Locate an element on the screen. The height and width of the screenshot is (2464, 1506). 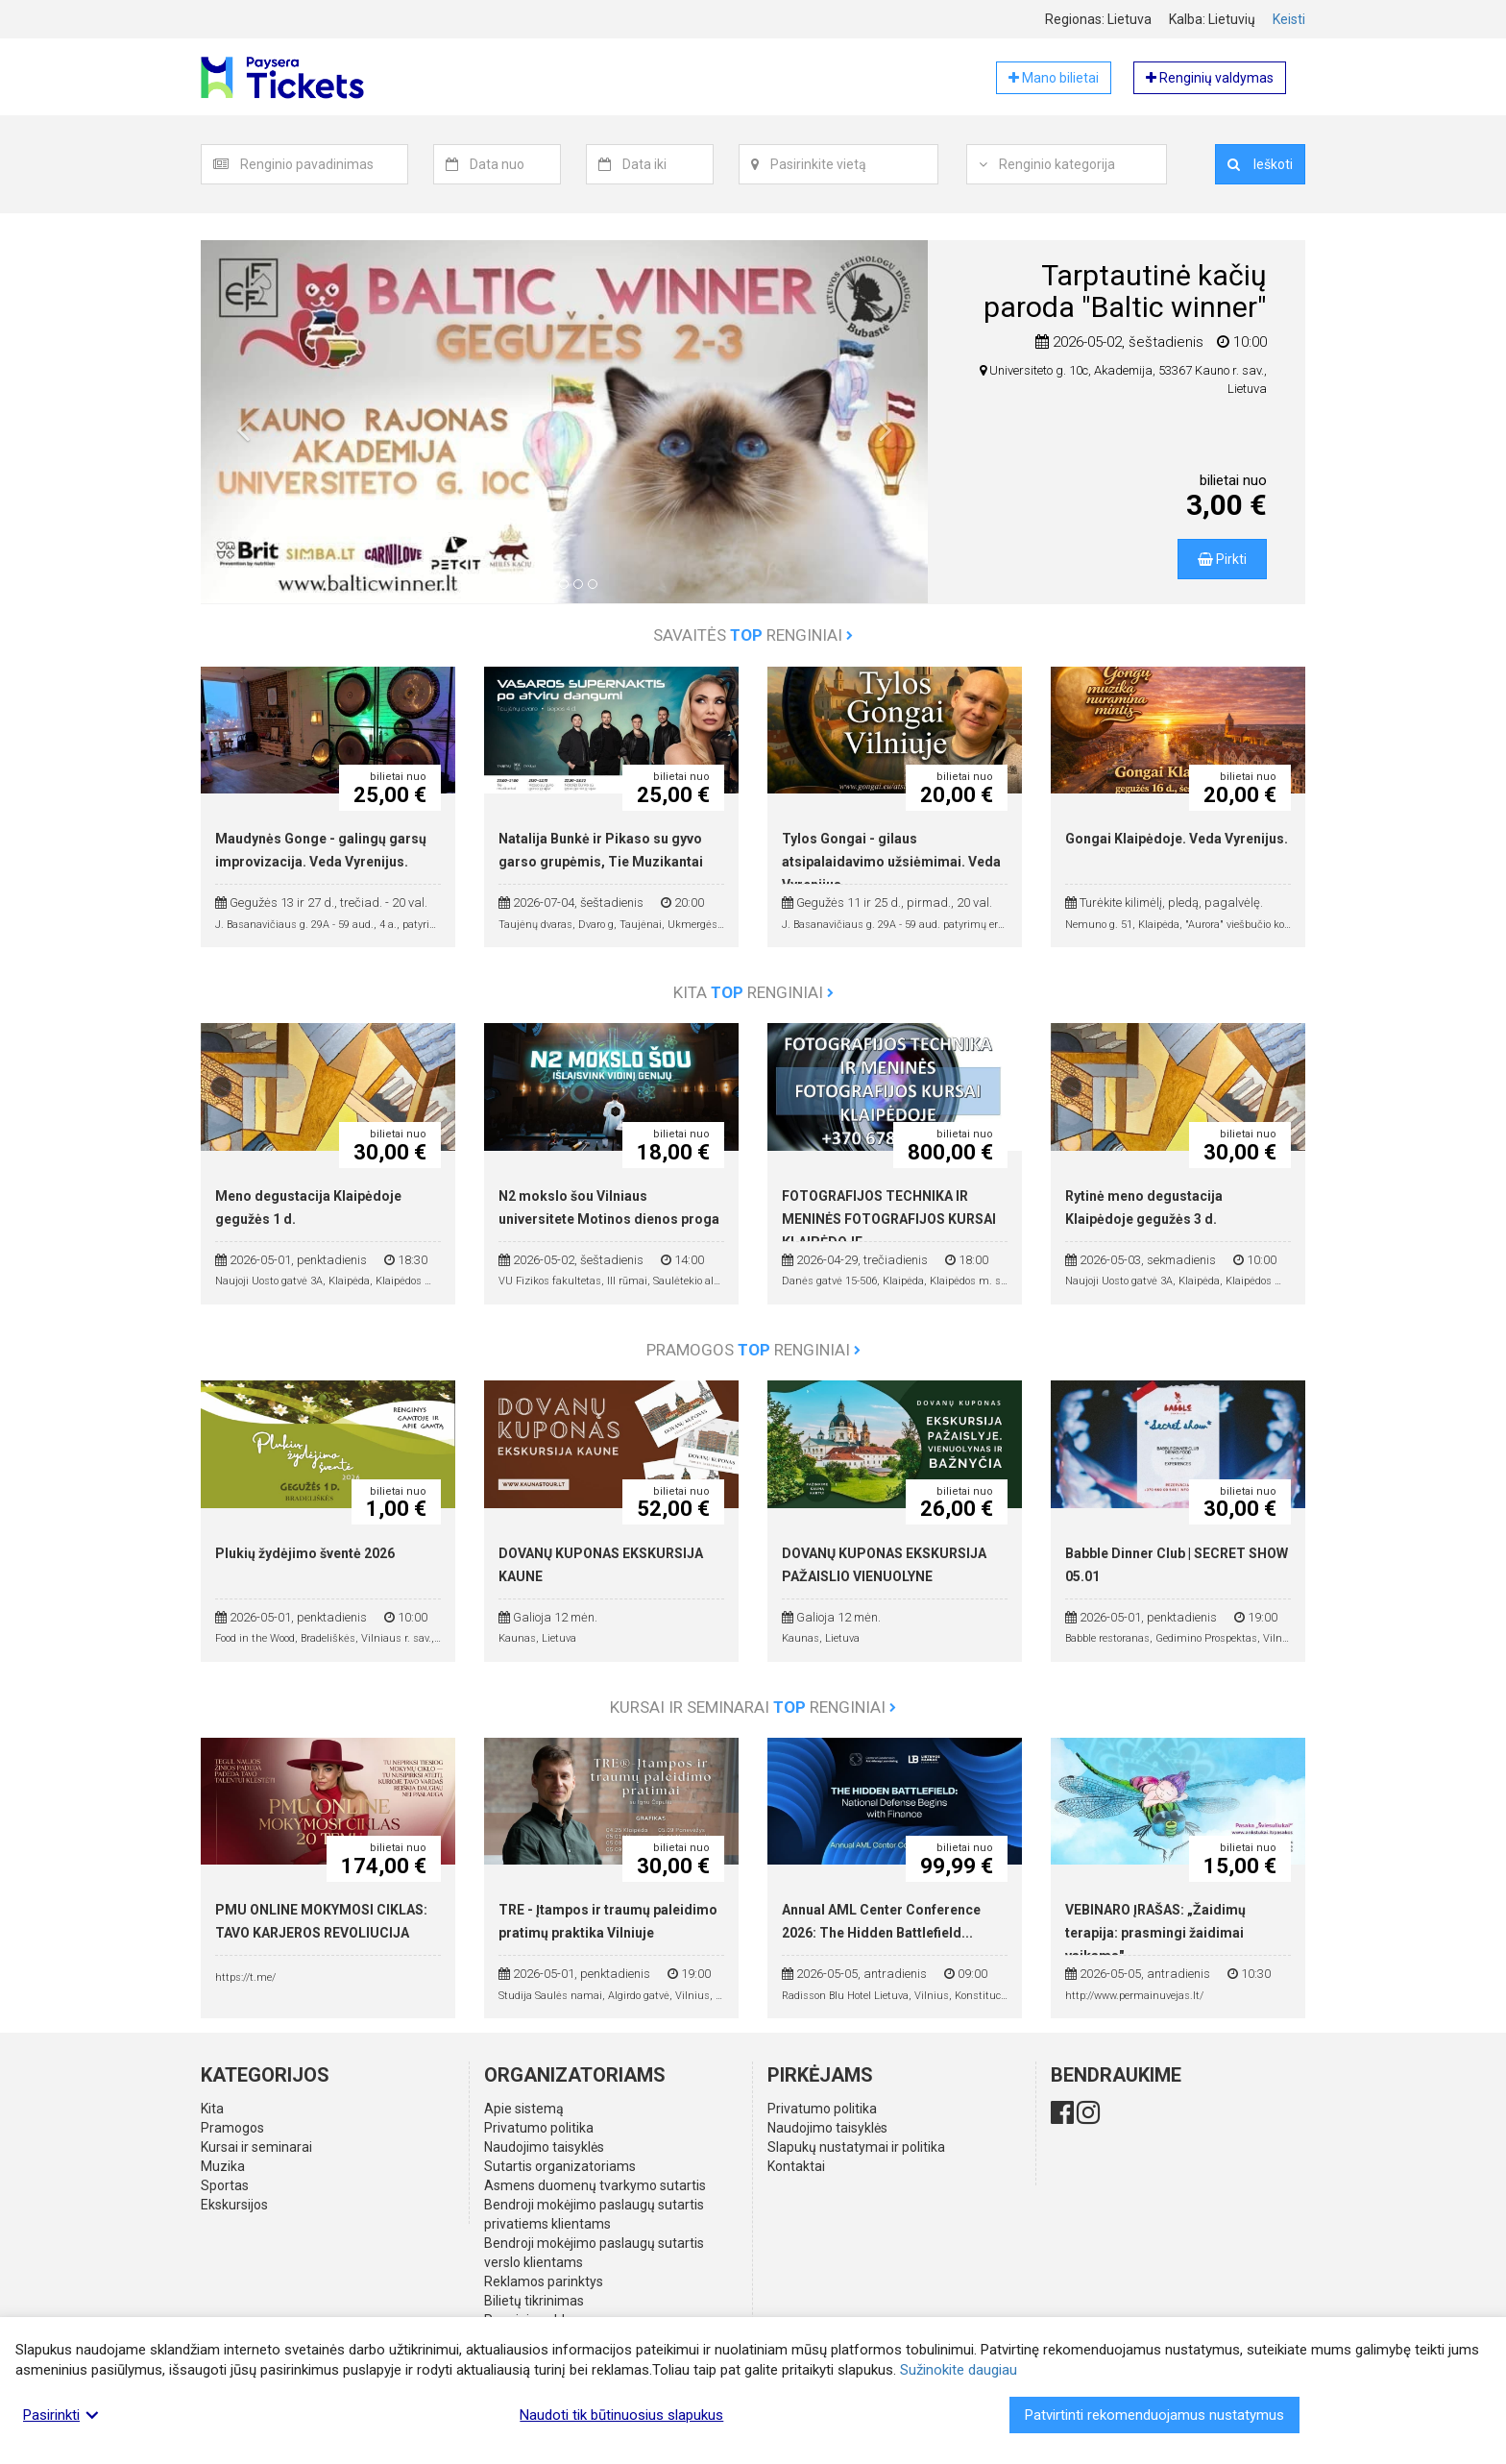
Kita renginiai is located at coordinates (753, 992).